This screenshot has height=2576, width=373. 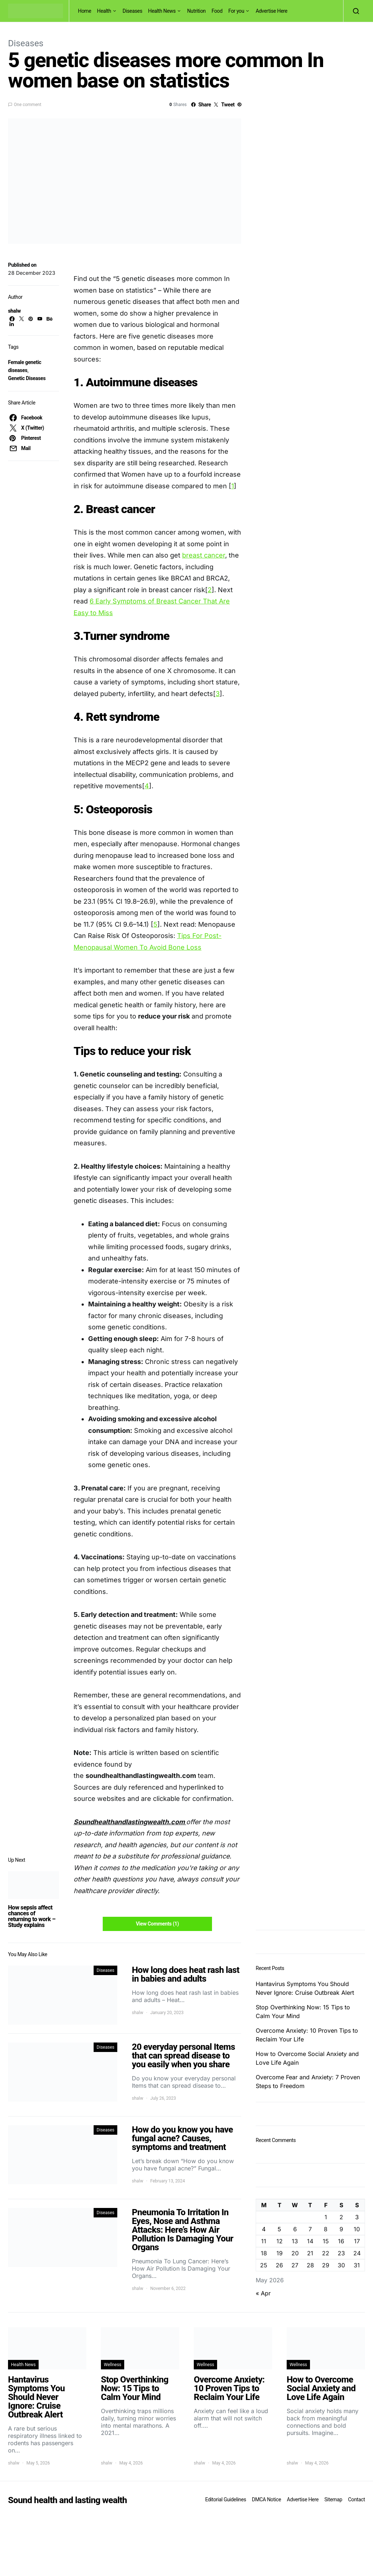 I want to click on Advertise Here, so click(x=271, y=11).